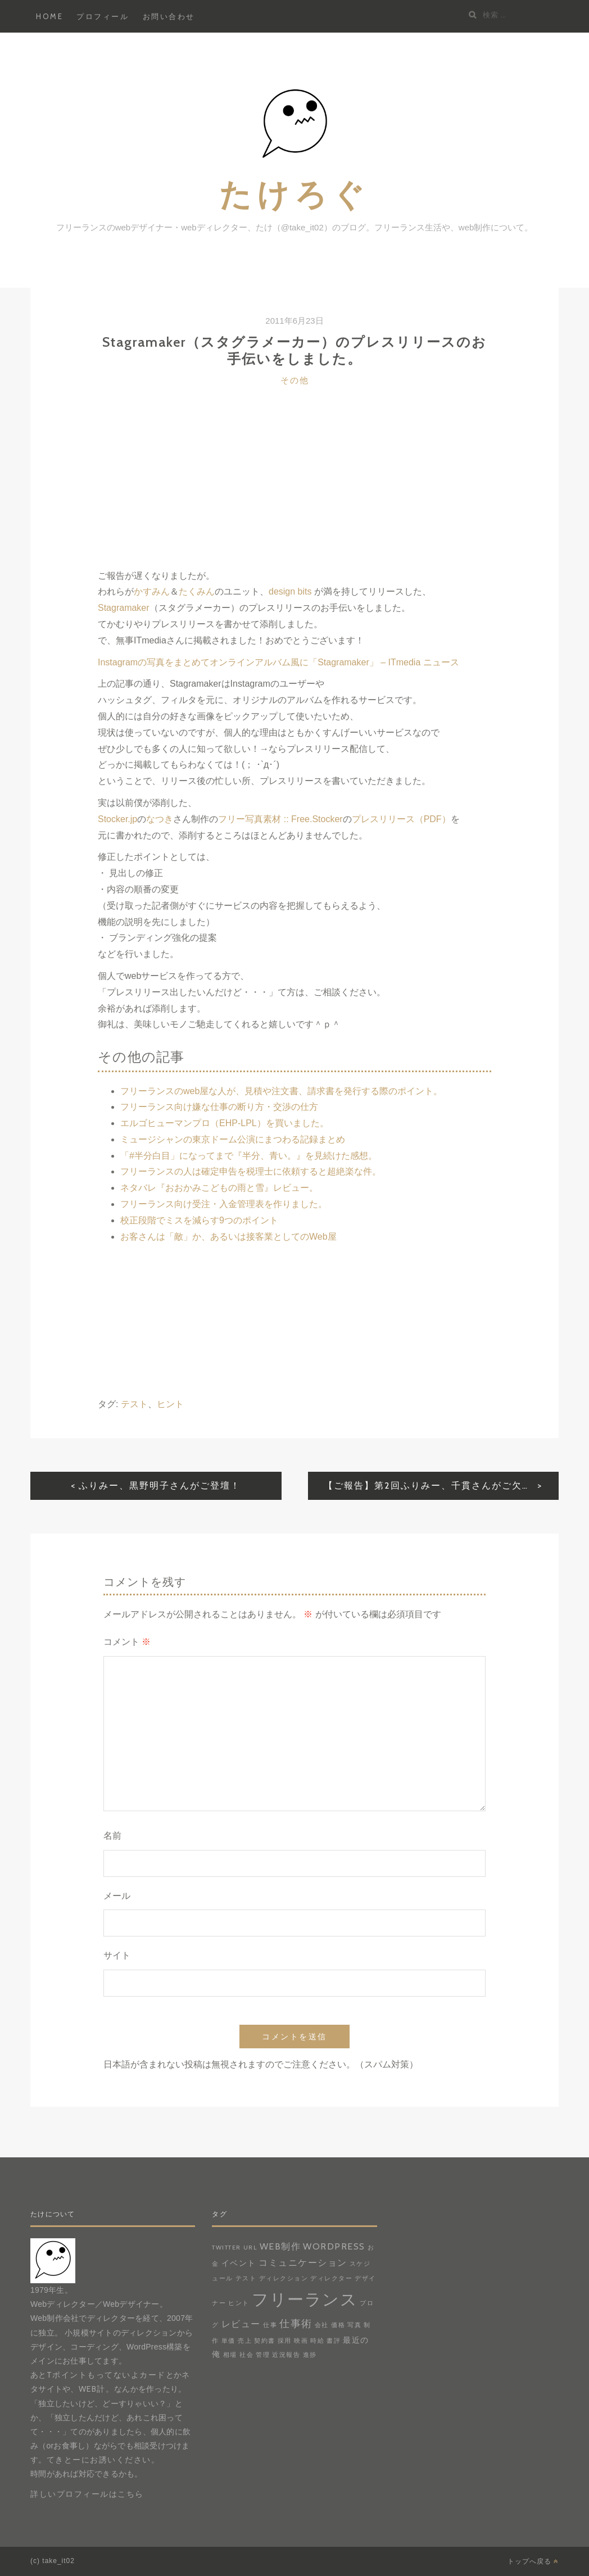  I want to click on 校正段階でミスを減らす9つのポイント, so click(199, 1220).